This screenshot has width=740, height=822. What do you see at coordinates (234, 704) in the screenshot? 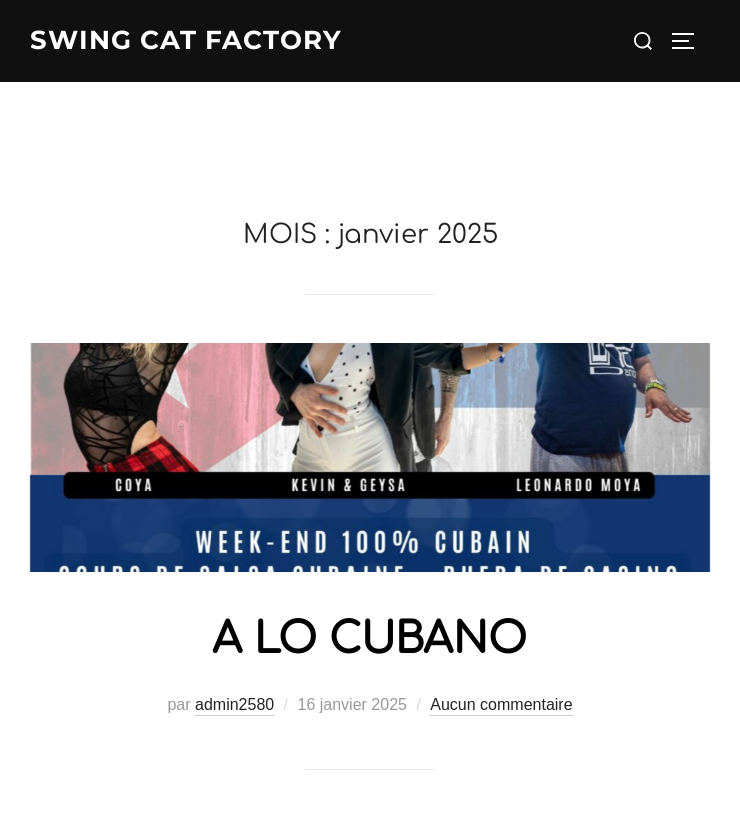
I see `admin2580` at bounding box center [234, 704].